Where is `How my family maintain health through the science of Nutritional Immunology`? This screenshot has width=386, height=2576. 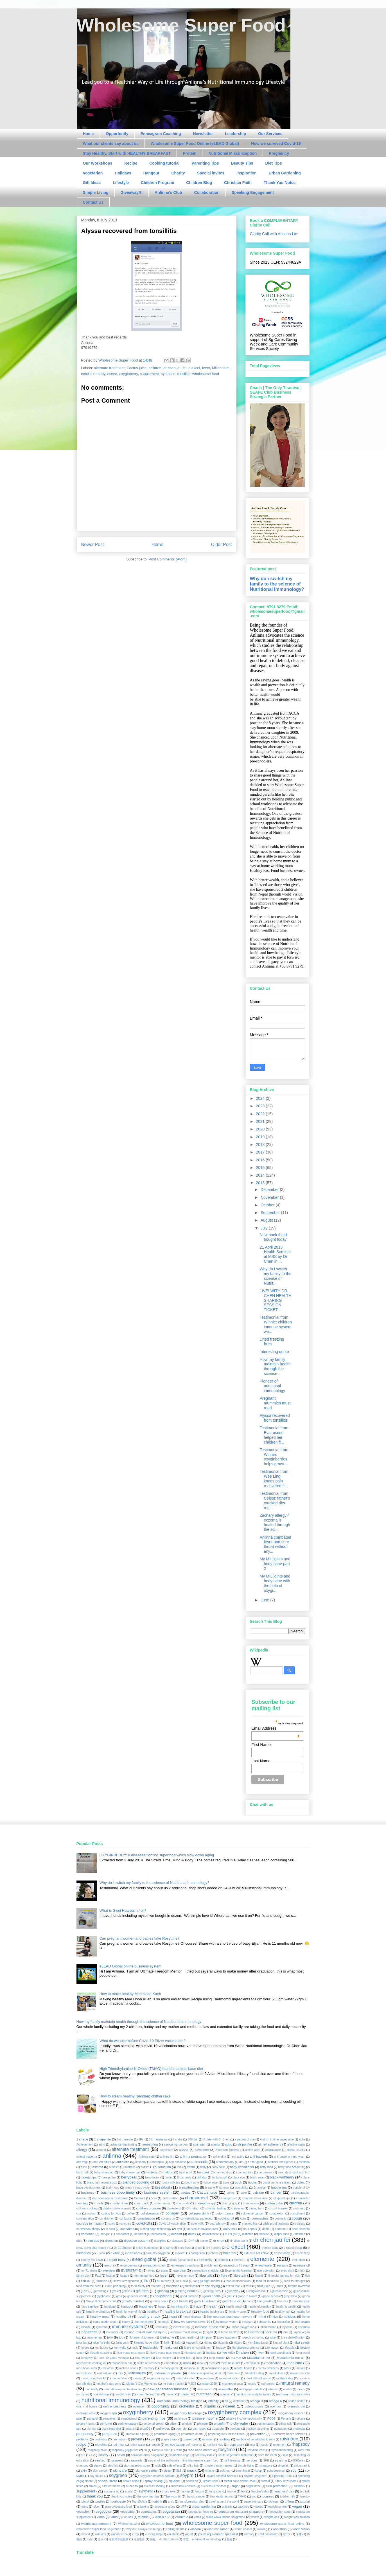 How my family maintain health through the science of Nutritional Immunology is located at coordinates (138, 2021).